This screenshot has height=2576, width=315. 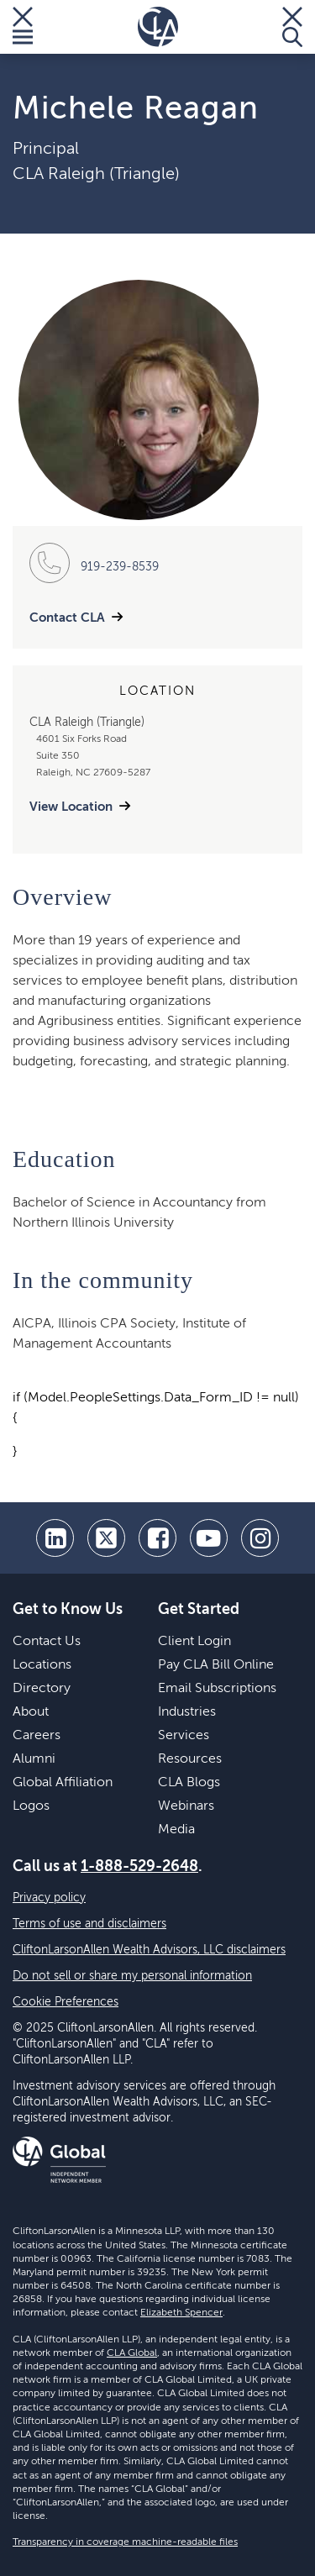 What do you see at coordinates (23, 27) in the screenshot?
I see `[Toggle Menu]` at bounding box center [23, 27].